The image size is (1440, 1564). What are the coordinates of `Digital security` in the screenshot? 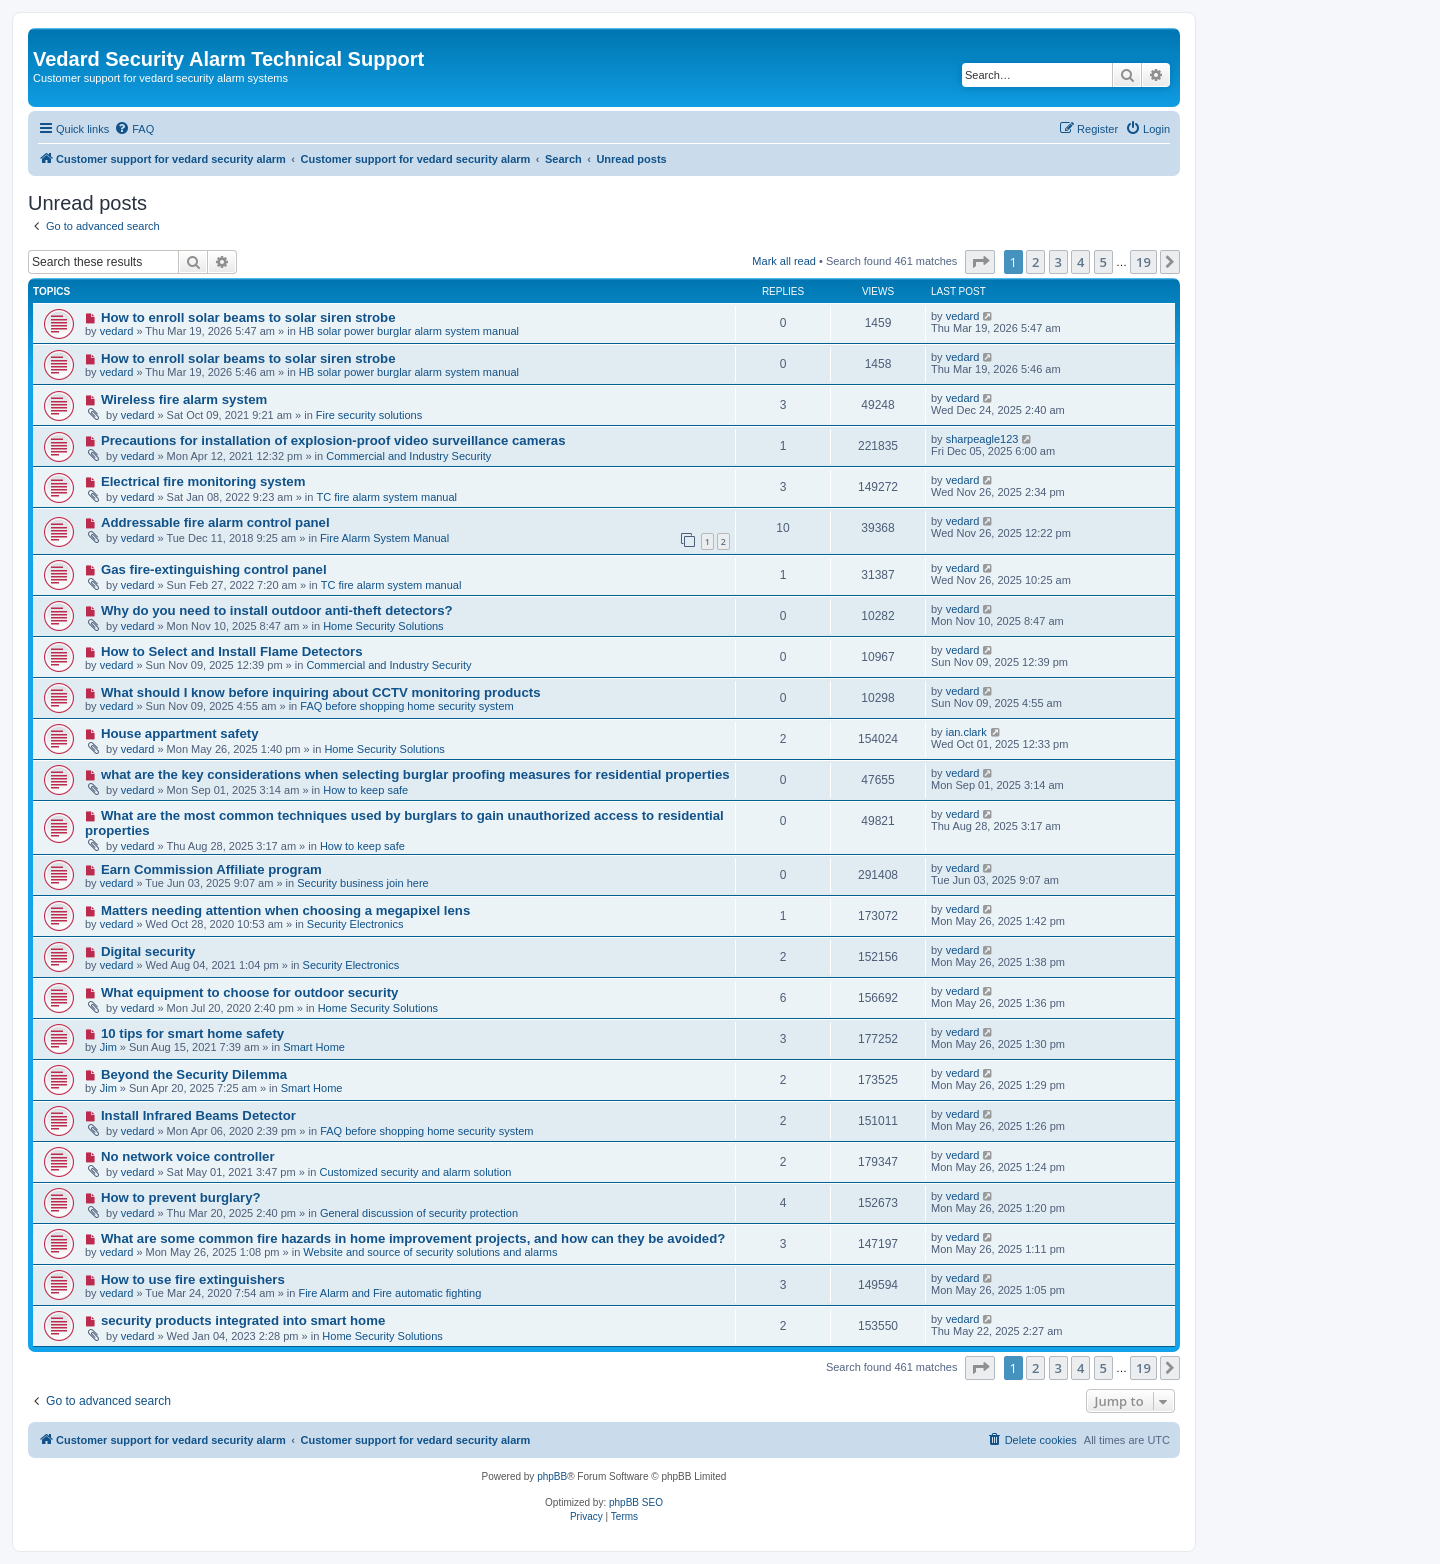 It's located at (148, 951).